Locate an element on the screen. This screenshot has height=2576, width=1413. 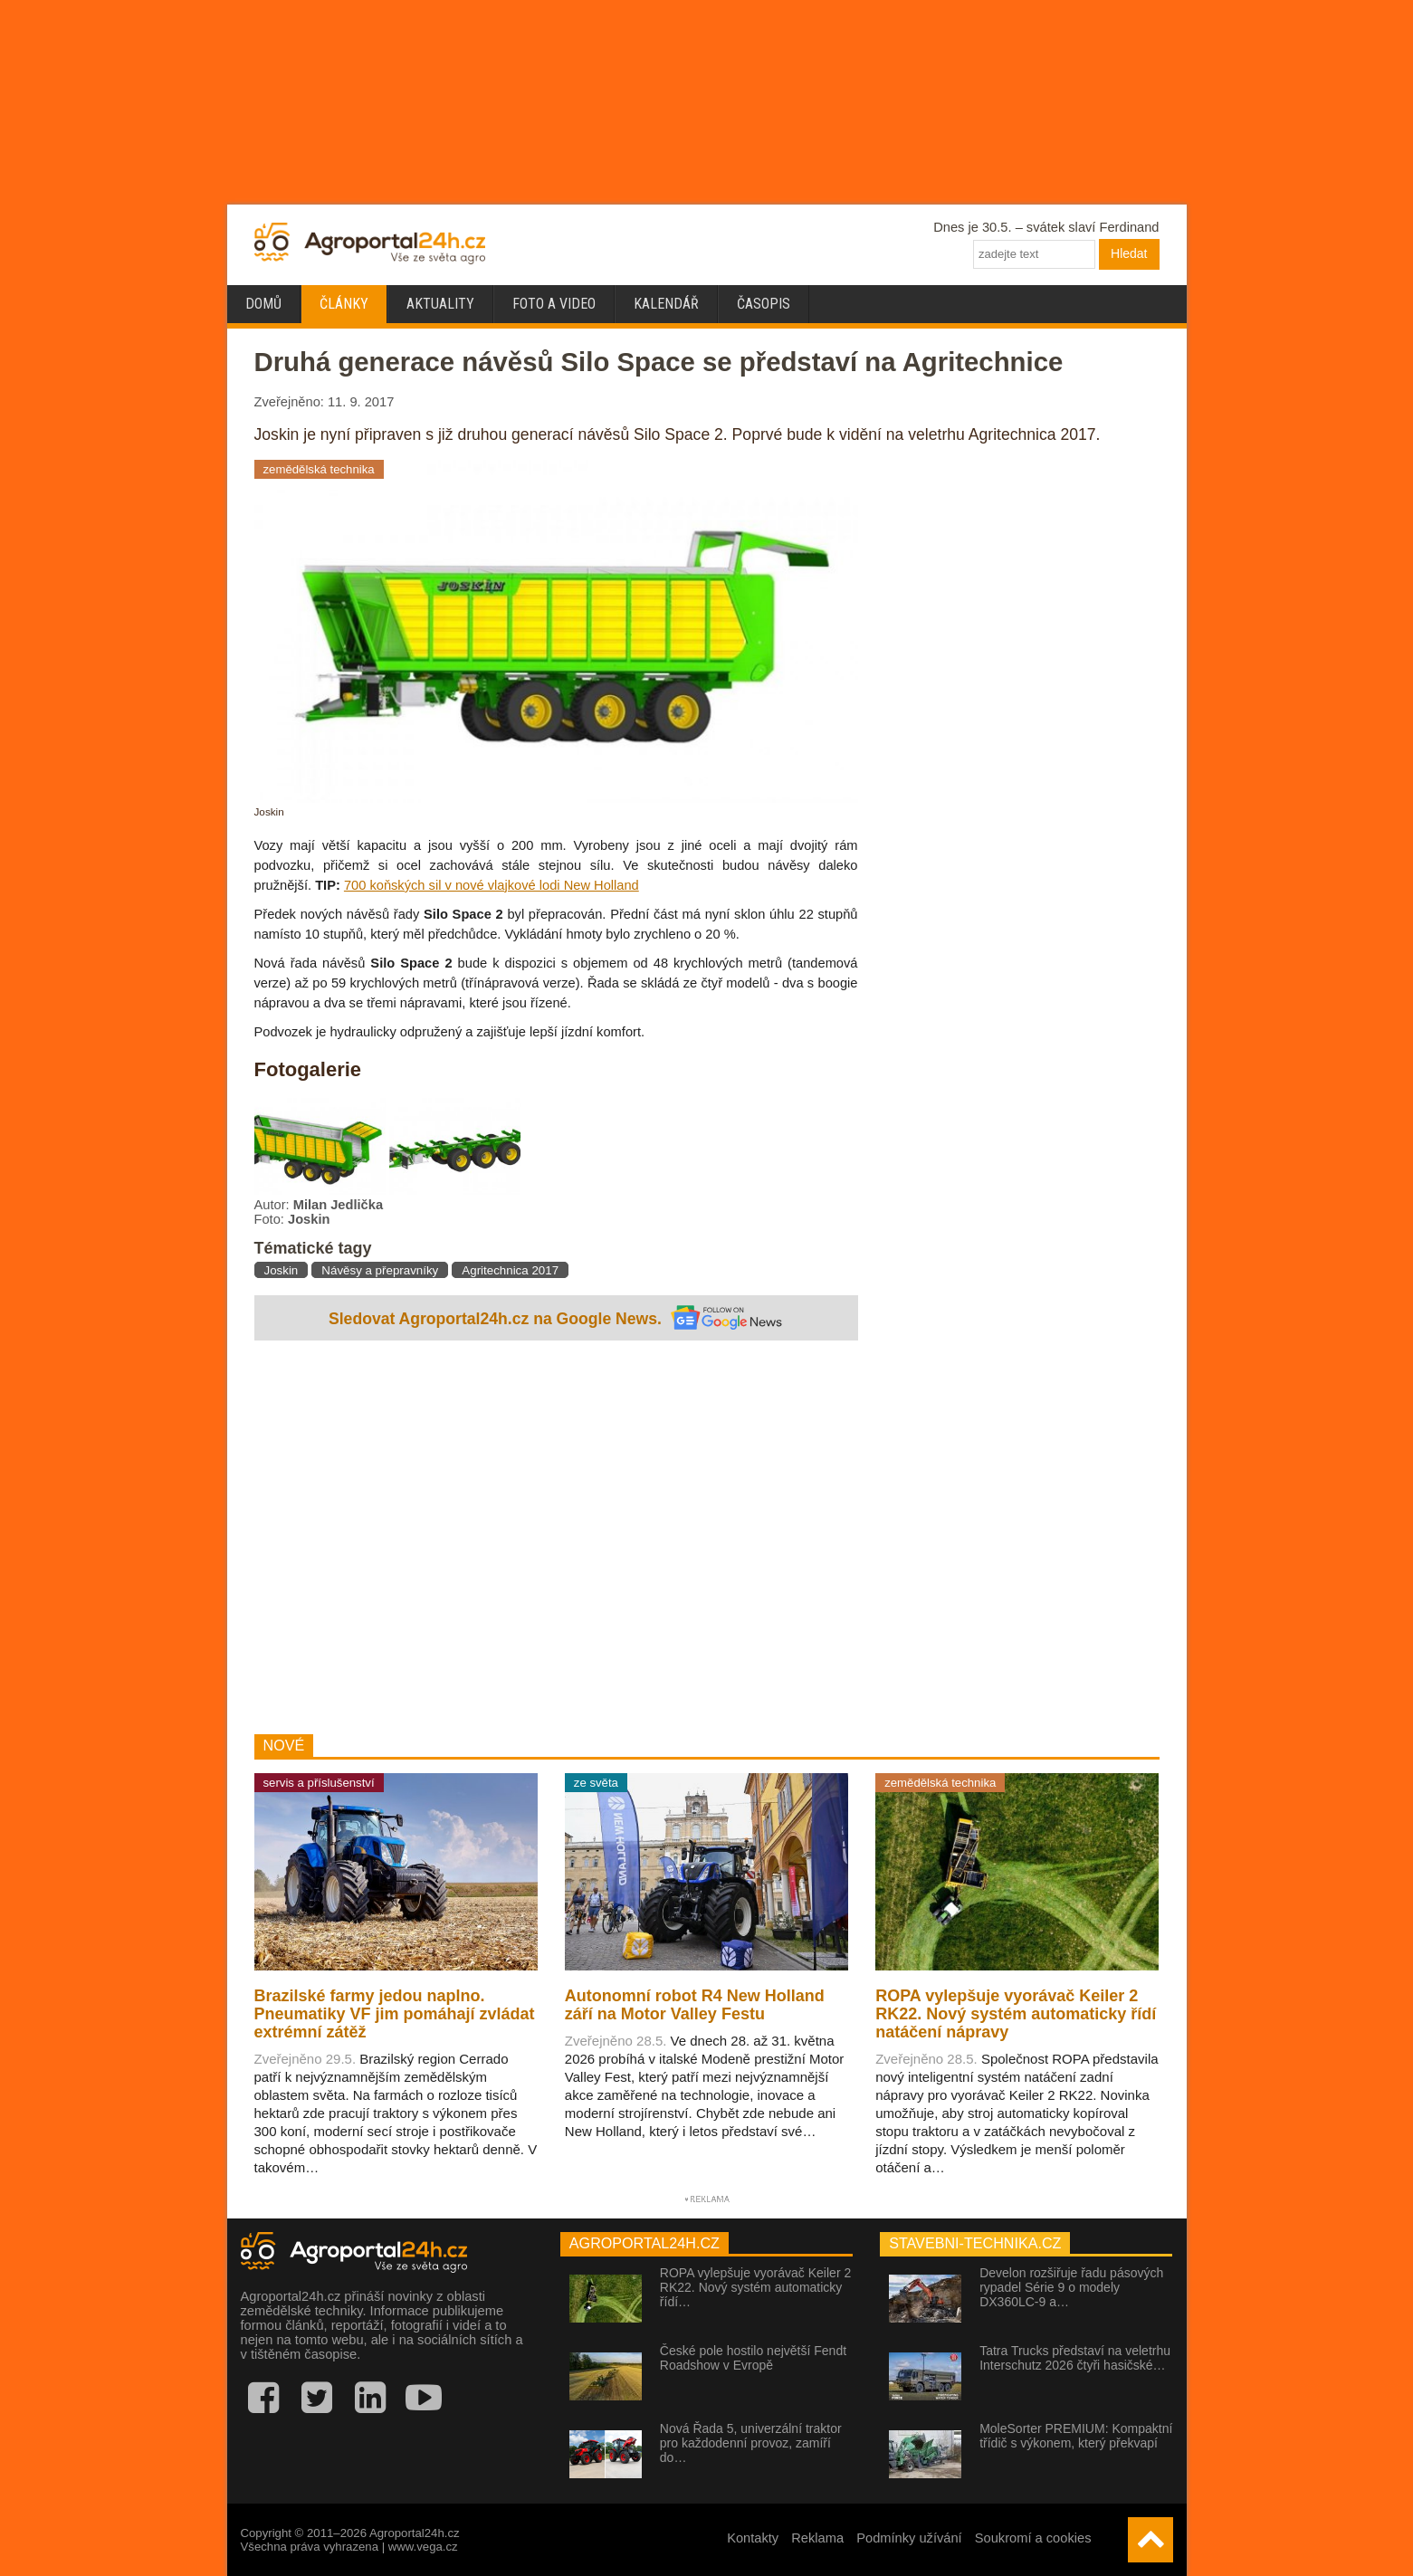
Kalendář is located at coordinates (666, 303).